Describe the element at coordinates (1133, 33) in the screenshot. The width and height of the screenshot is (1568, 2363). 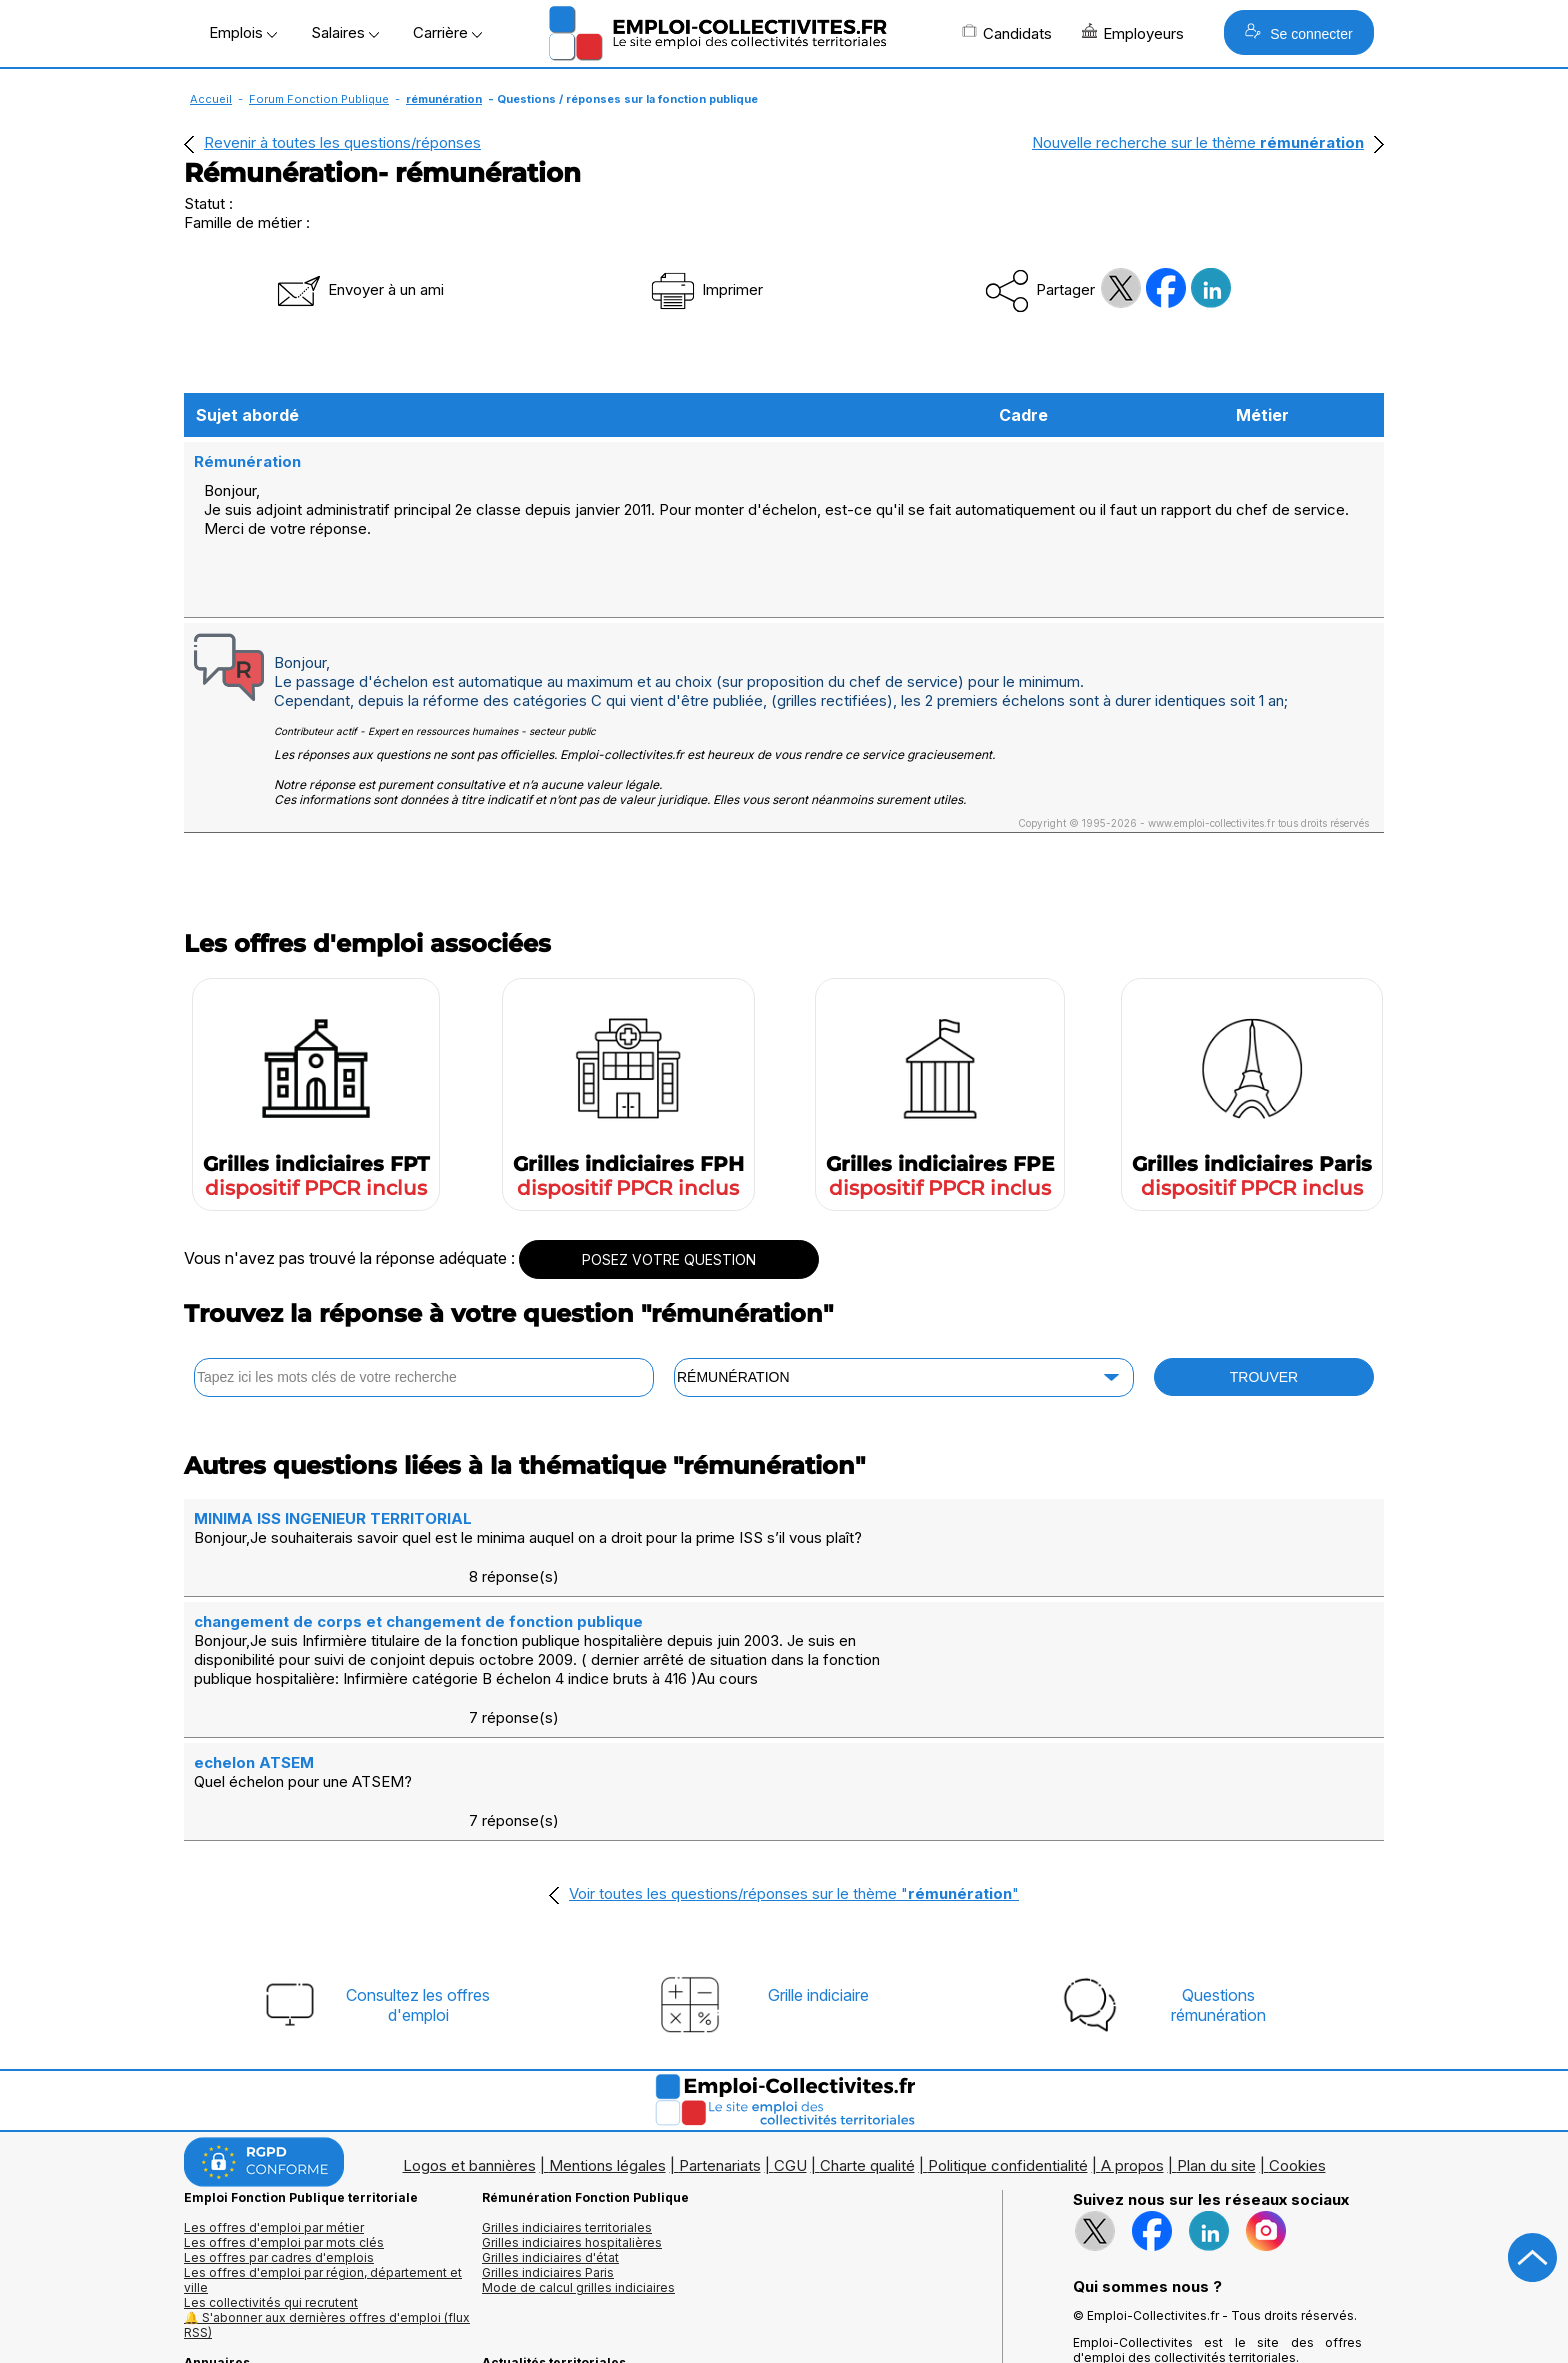
I see `Employeurs` at that location.